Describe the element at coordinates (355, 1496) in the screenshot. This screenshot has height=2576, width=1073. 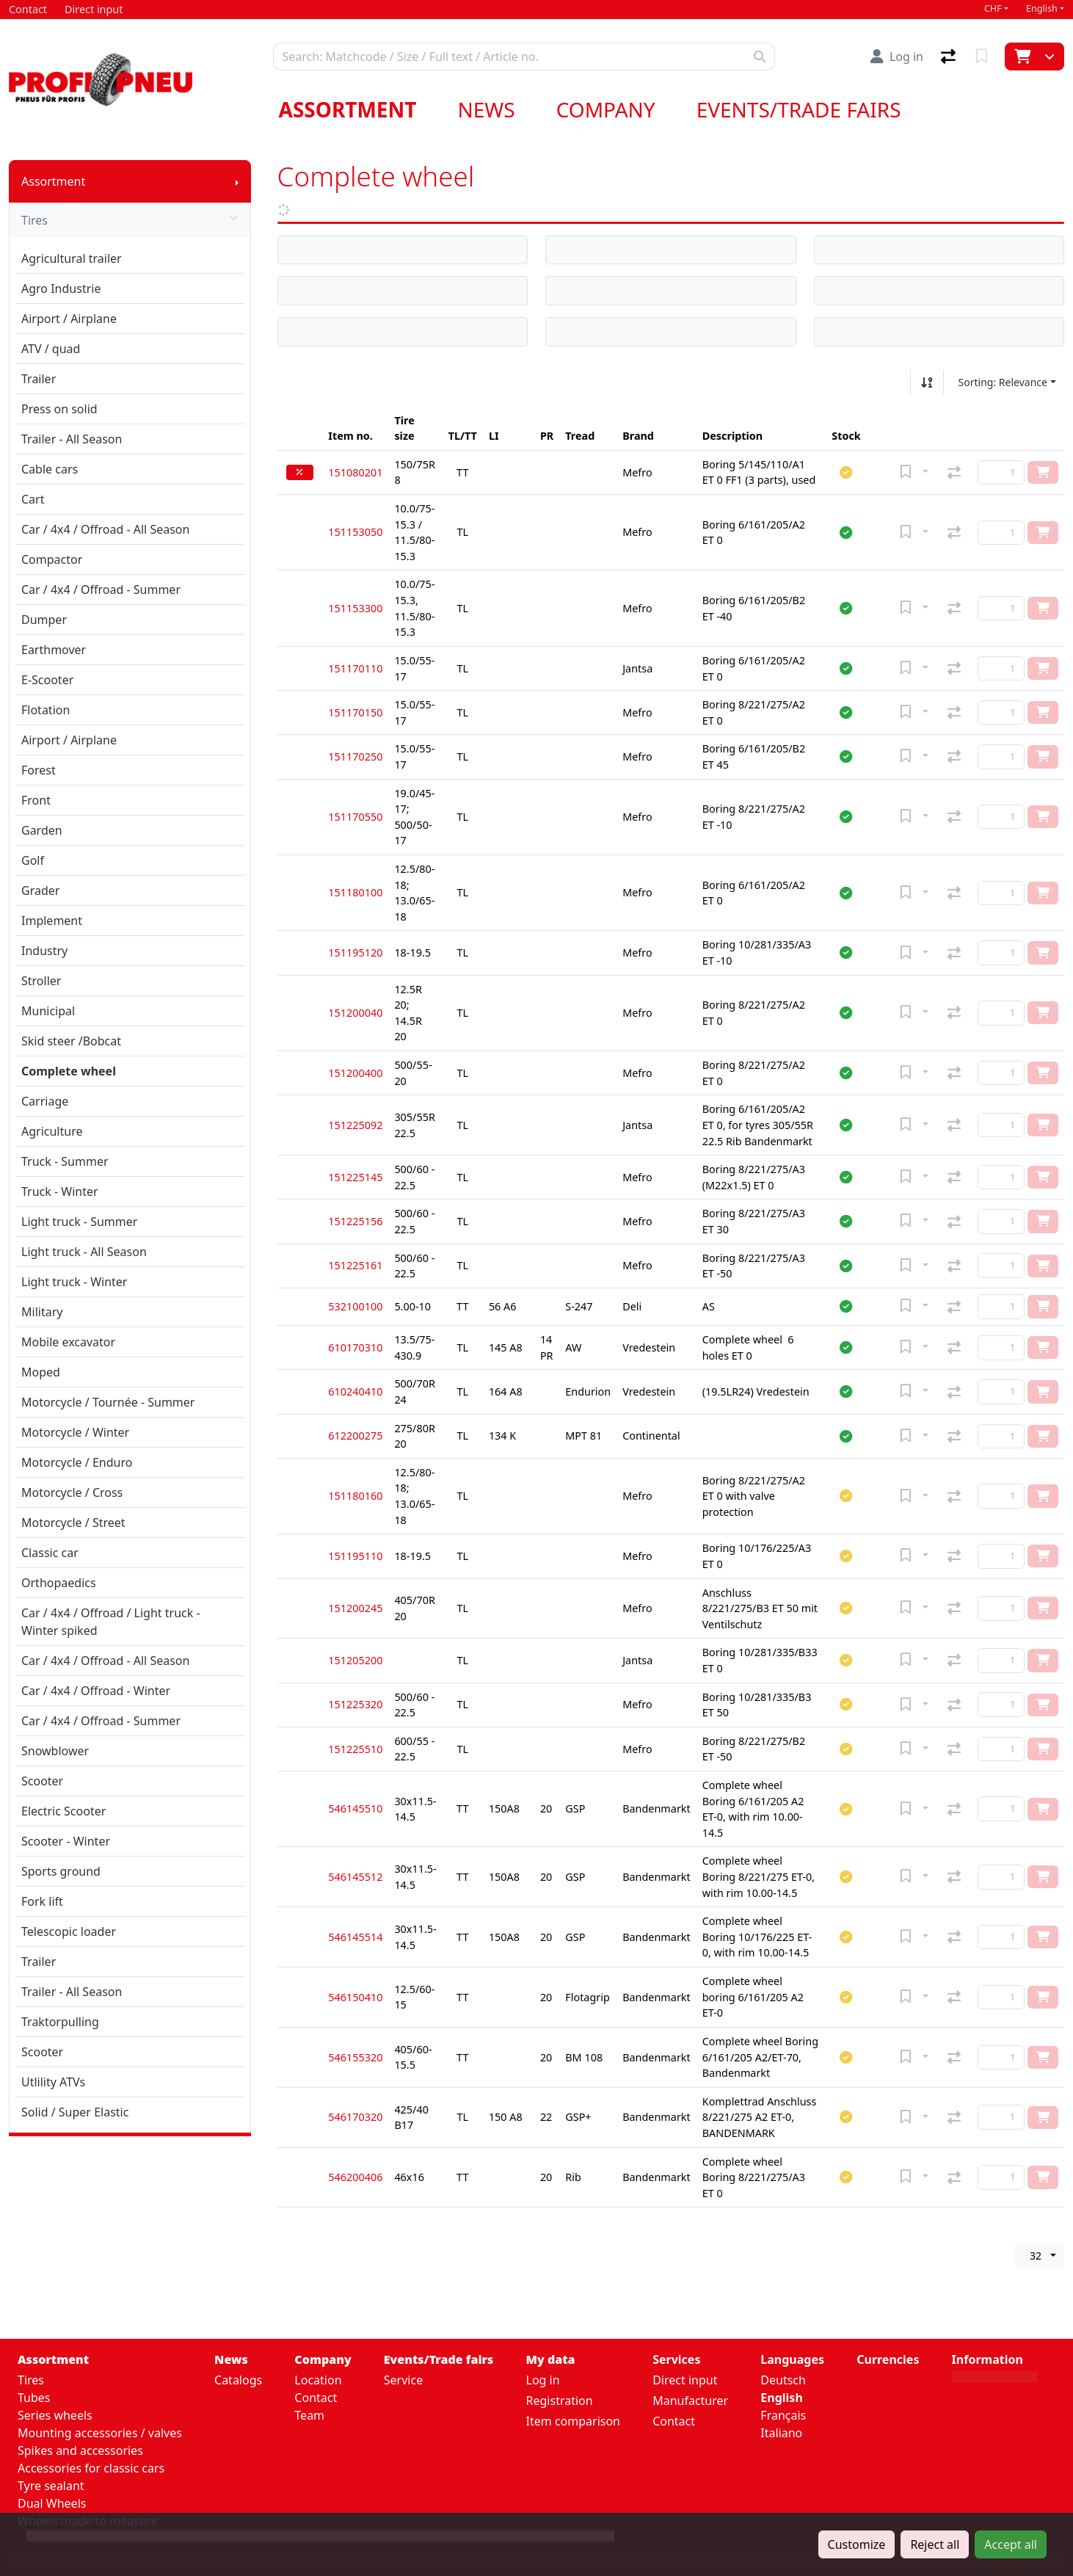
I see `151180160` at that location.